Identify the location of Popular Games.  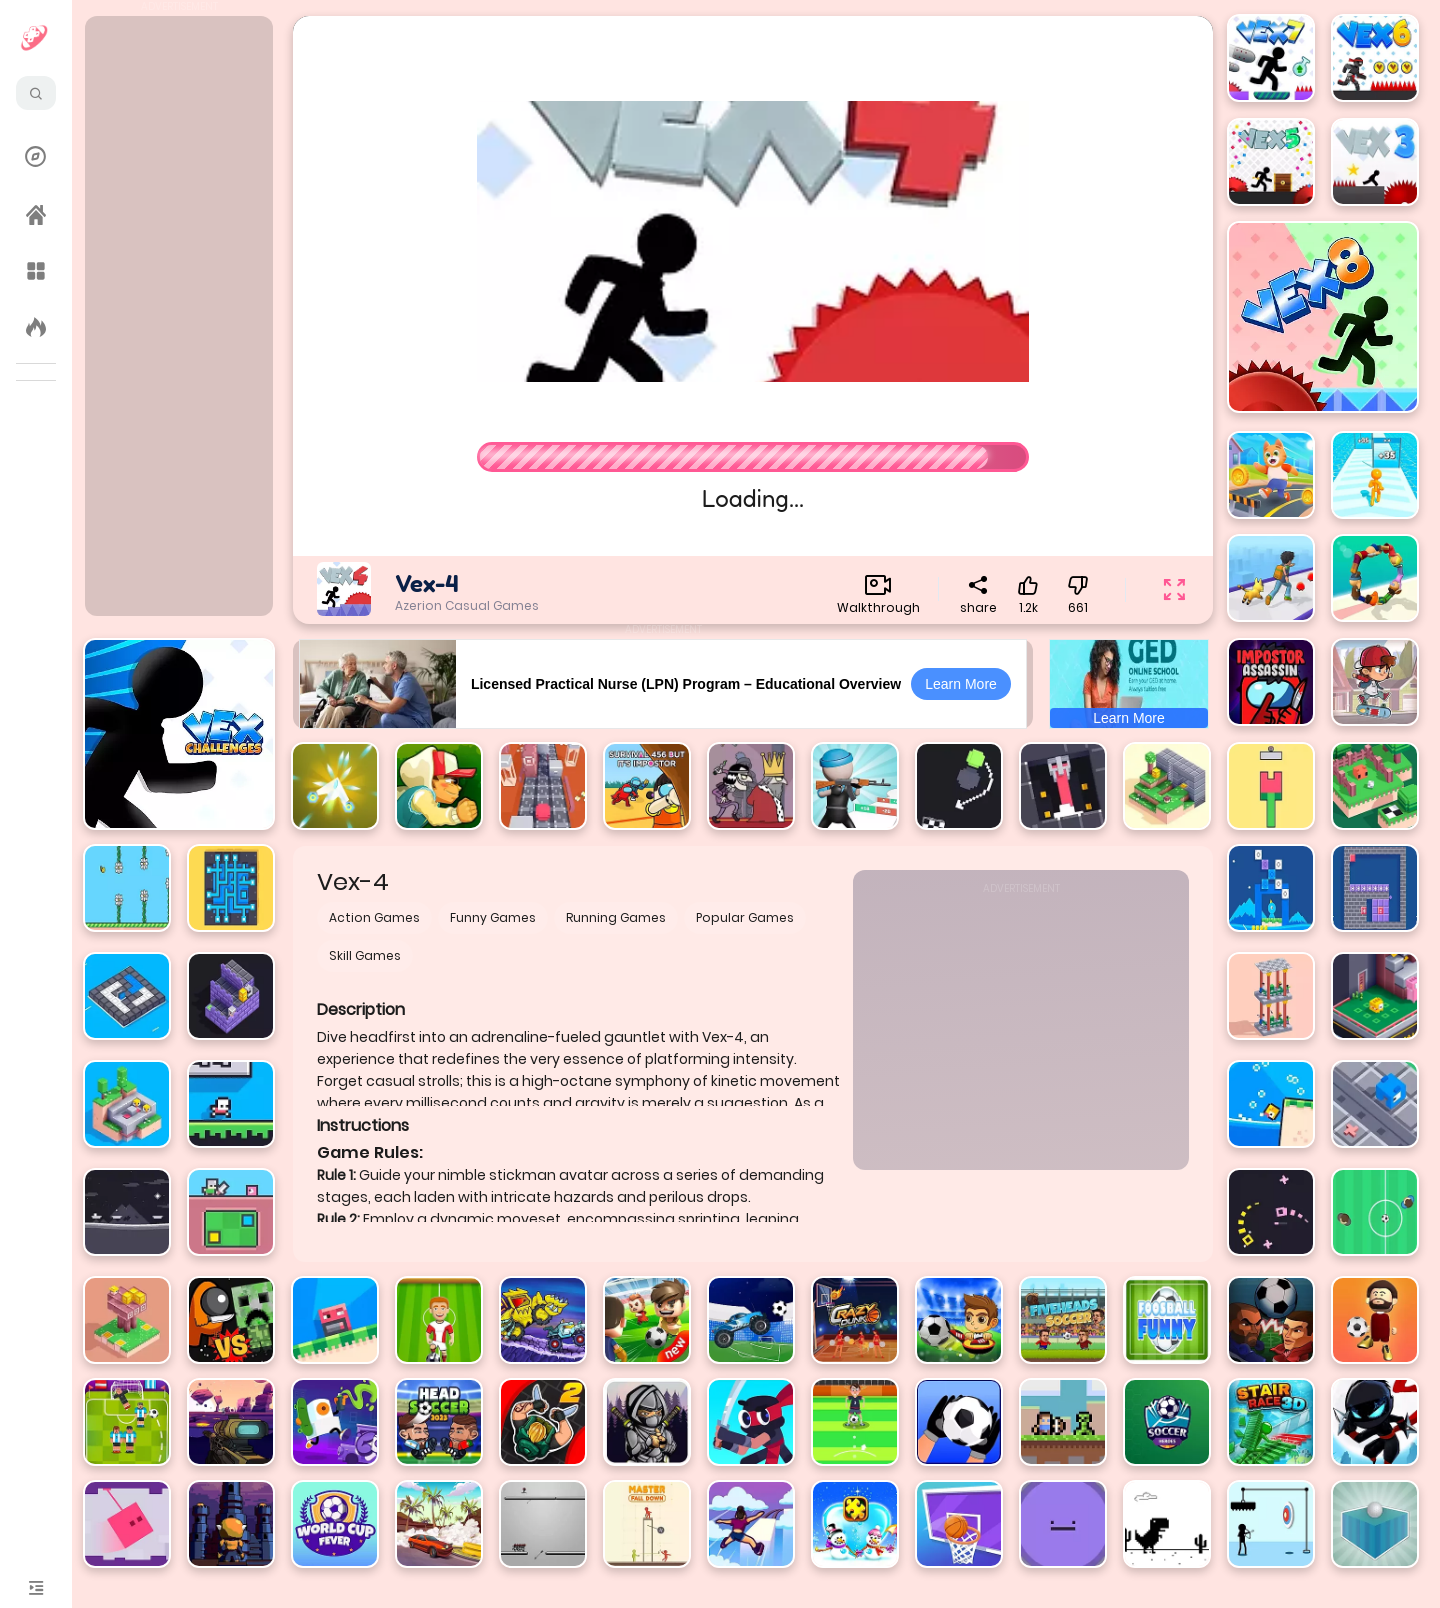
(745, 917).